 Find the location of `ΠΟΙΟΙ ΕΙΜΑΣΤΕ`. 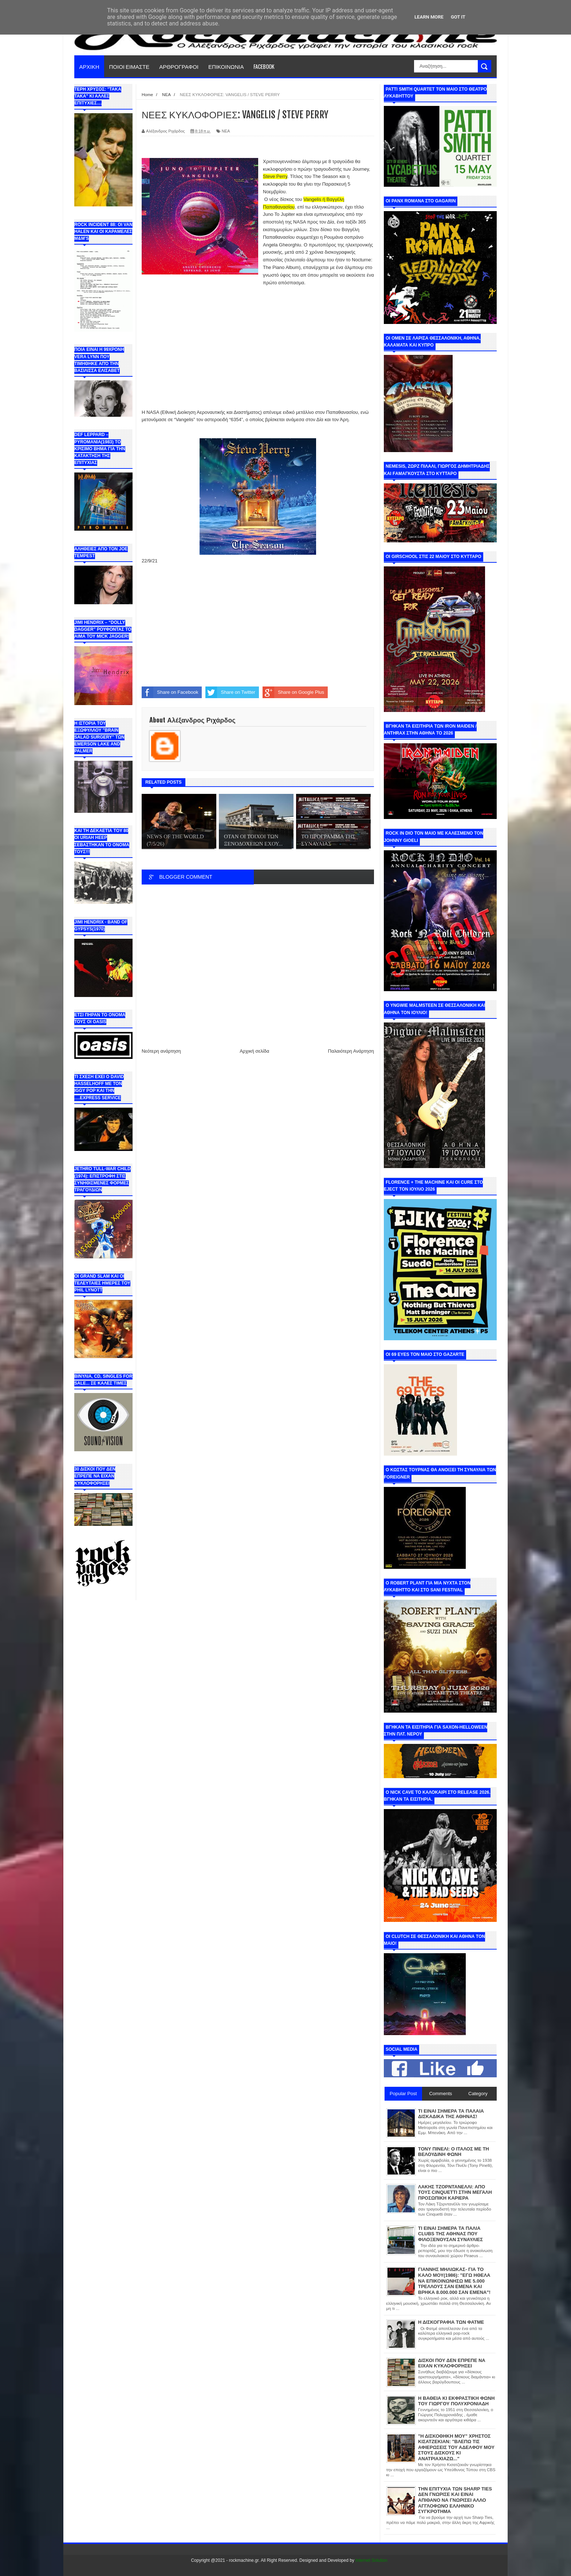

ΠΟΙΟΙ ΕΙΜΑΣΤΕ is located at coordinates (129, 66).